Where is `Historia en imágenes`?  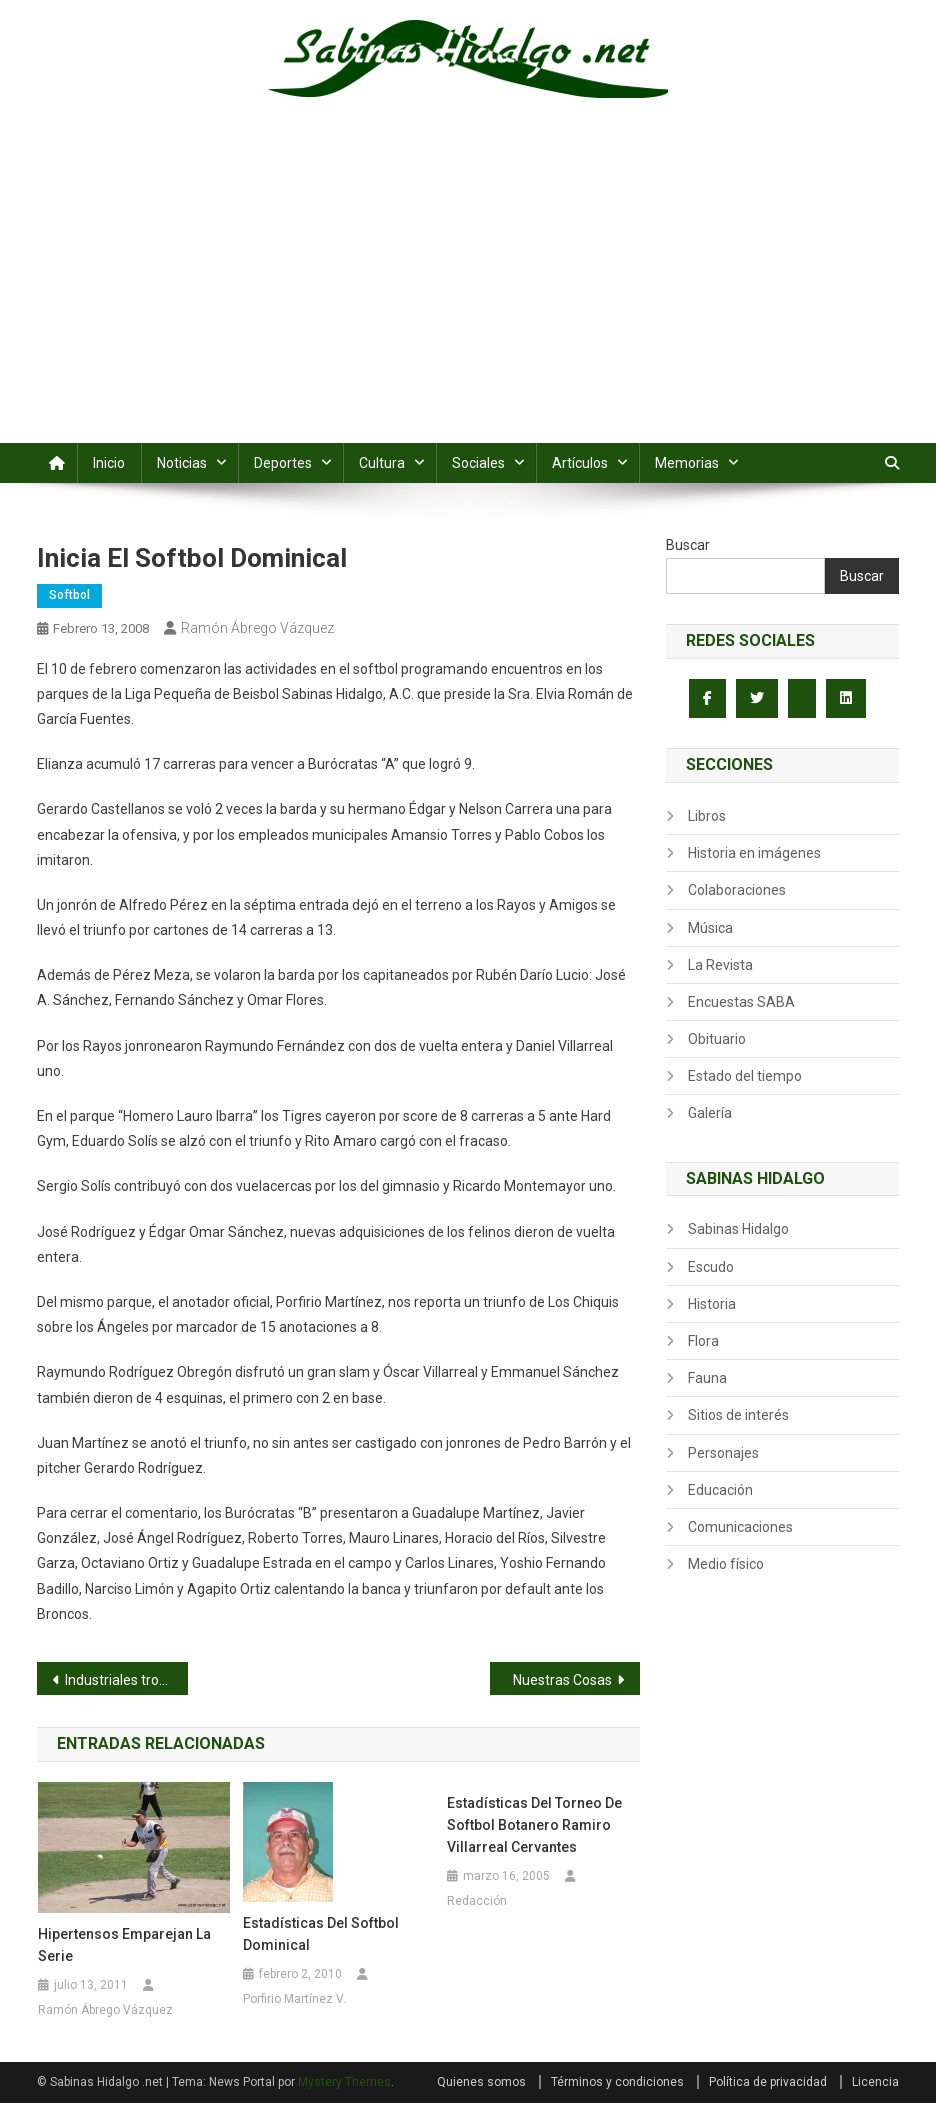
Historia en imágenes is located at coordinates (754, 853).